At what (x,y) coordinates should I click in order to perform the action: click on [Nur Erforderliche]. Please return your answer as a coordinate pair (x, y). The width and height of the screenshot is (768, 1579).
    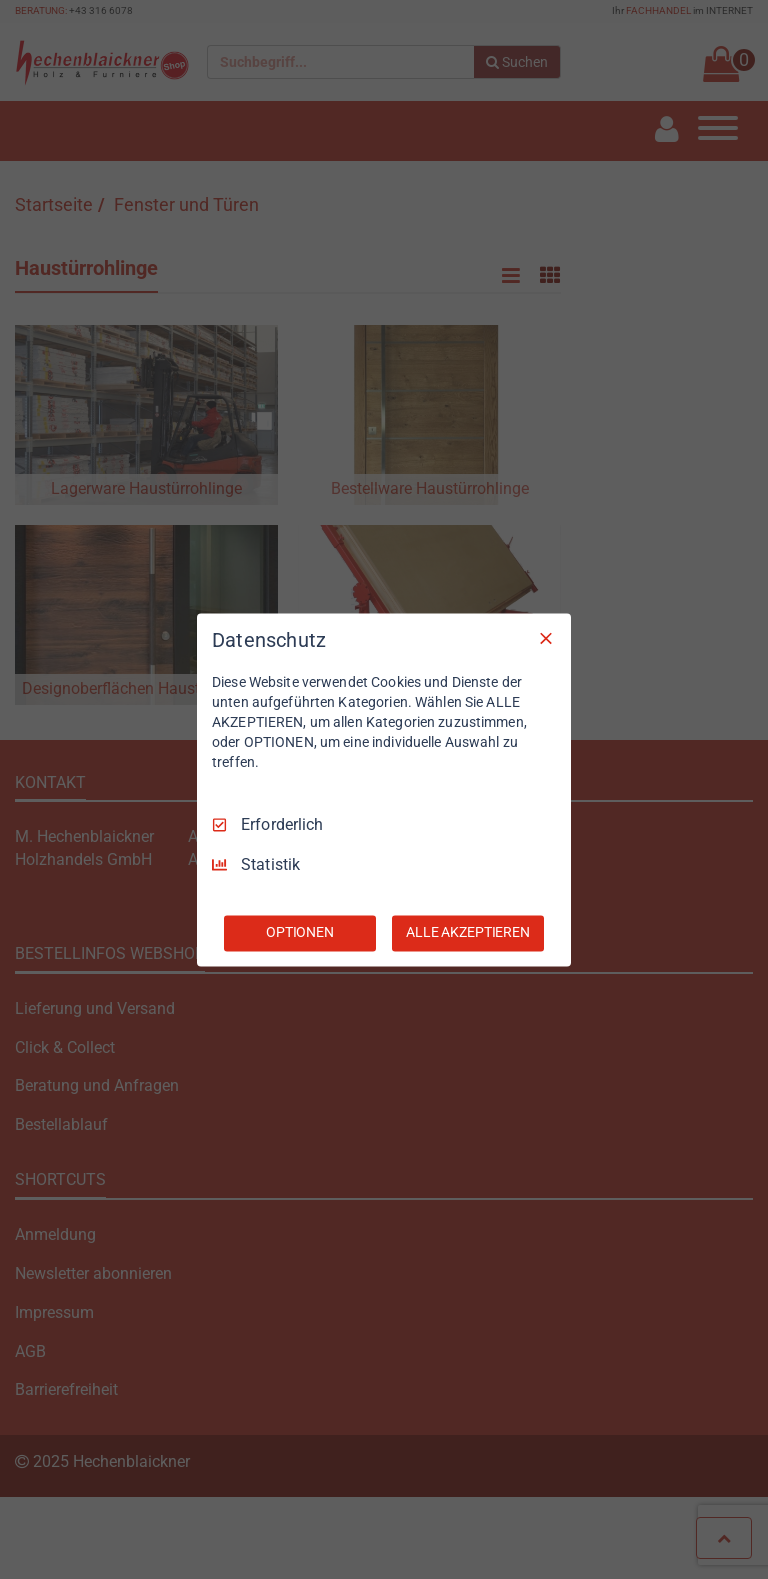
    Looking at the image, I should click on (546, 638).